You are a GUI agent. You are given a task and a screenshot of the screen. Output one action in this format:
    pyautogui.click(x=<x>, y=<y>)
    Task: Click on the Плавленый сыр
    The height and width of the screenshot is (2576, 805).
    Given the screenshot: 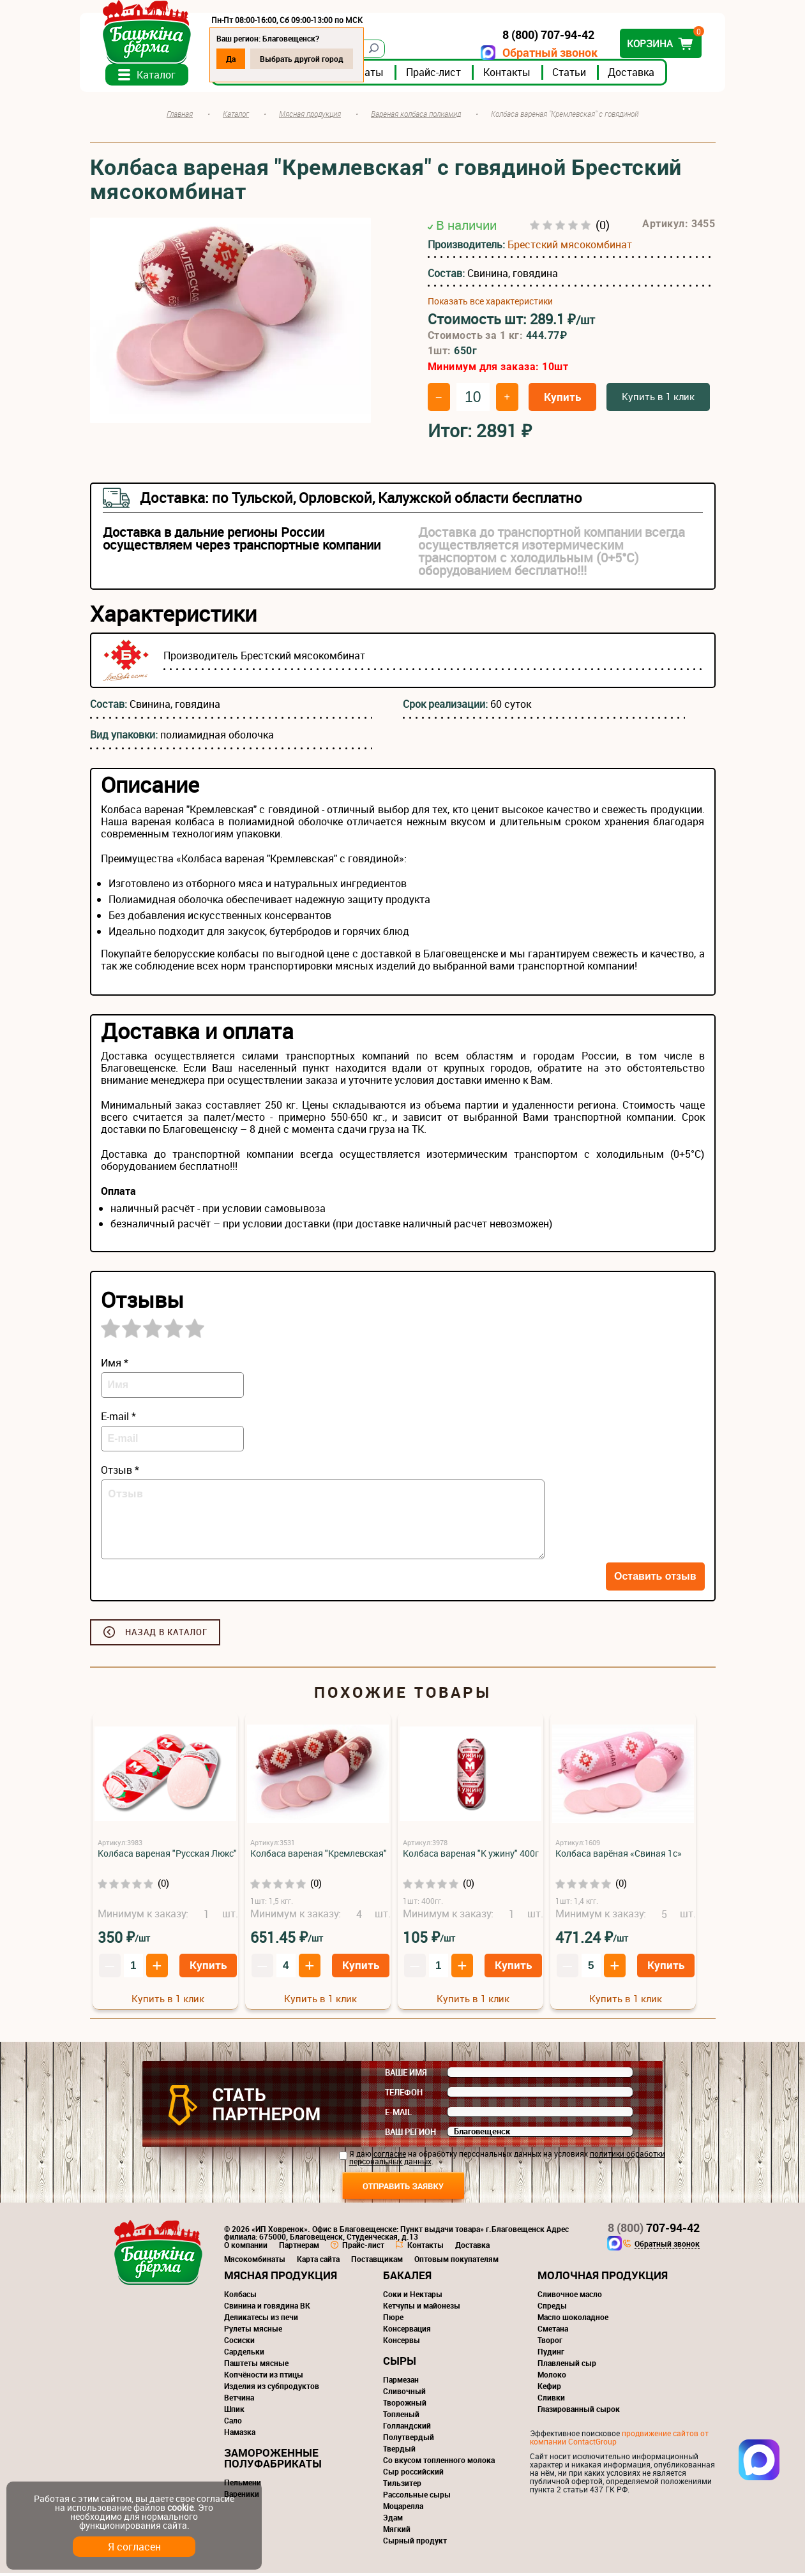 What is the action you would take?
    pyautogui.click(x=567, y=2366)
    